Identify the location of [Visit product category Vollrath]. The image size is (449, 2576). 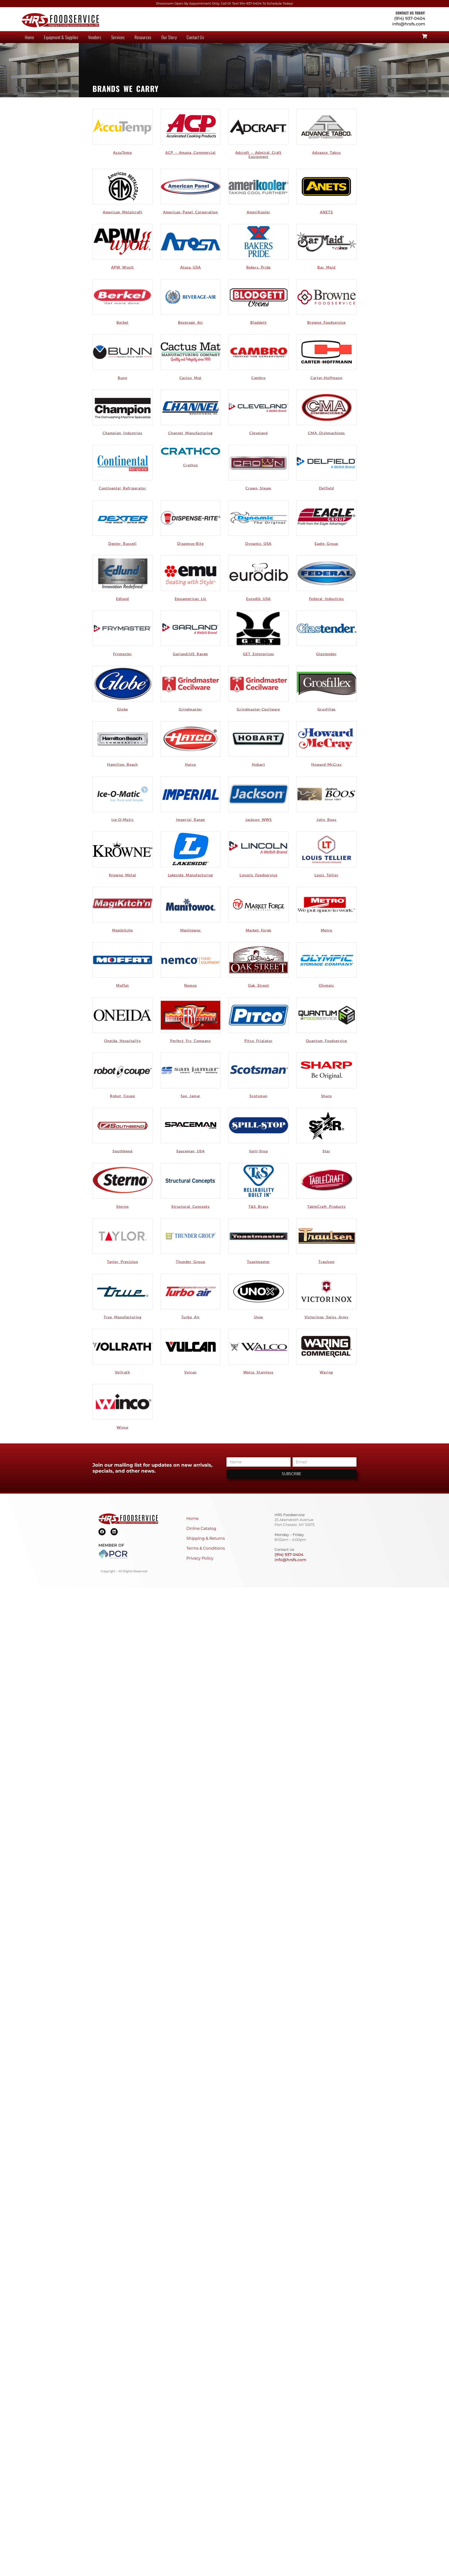
(122, 1352).